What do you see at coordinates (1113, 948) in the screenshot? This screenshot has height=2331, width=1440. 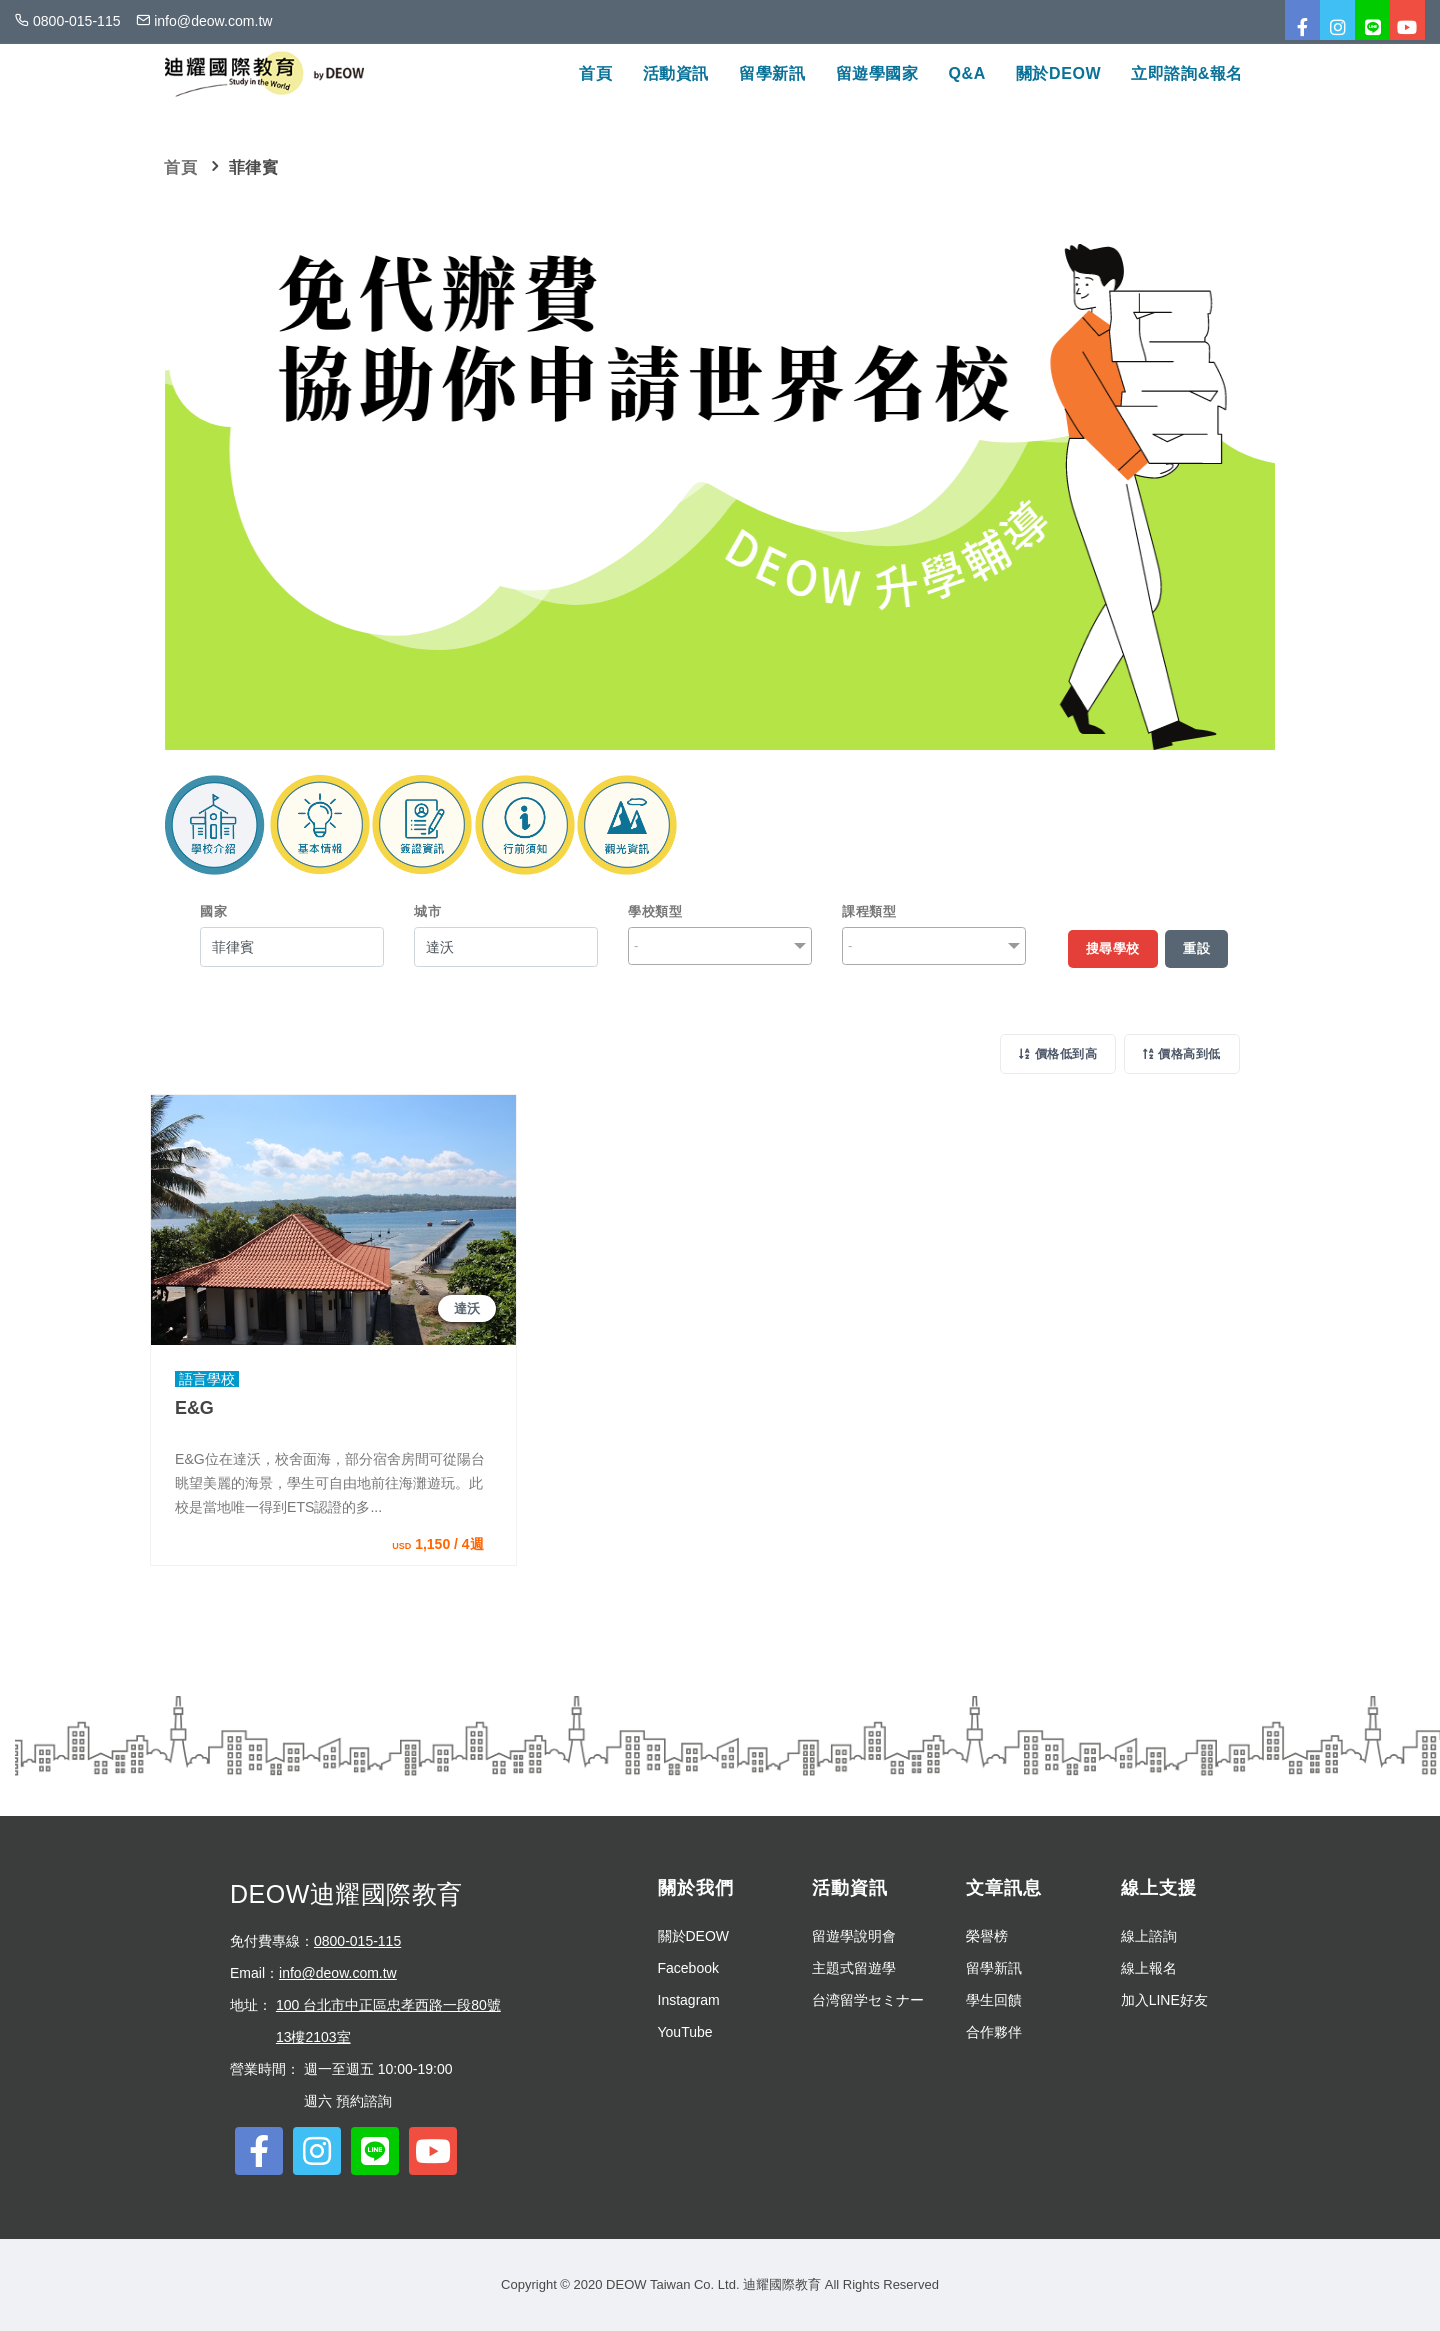 I see `搜尋學校` at bounding box center [1113, 948].